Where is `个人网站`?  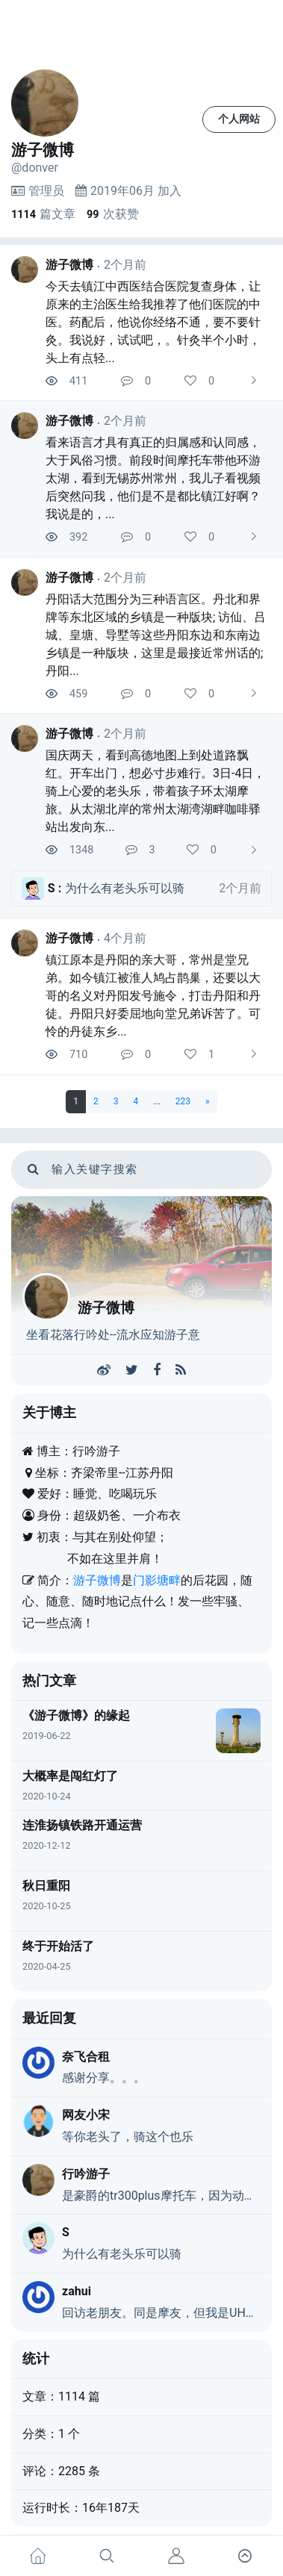
个人网站 is located at coordinates (239, 119).